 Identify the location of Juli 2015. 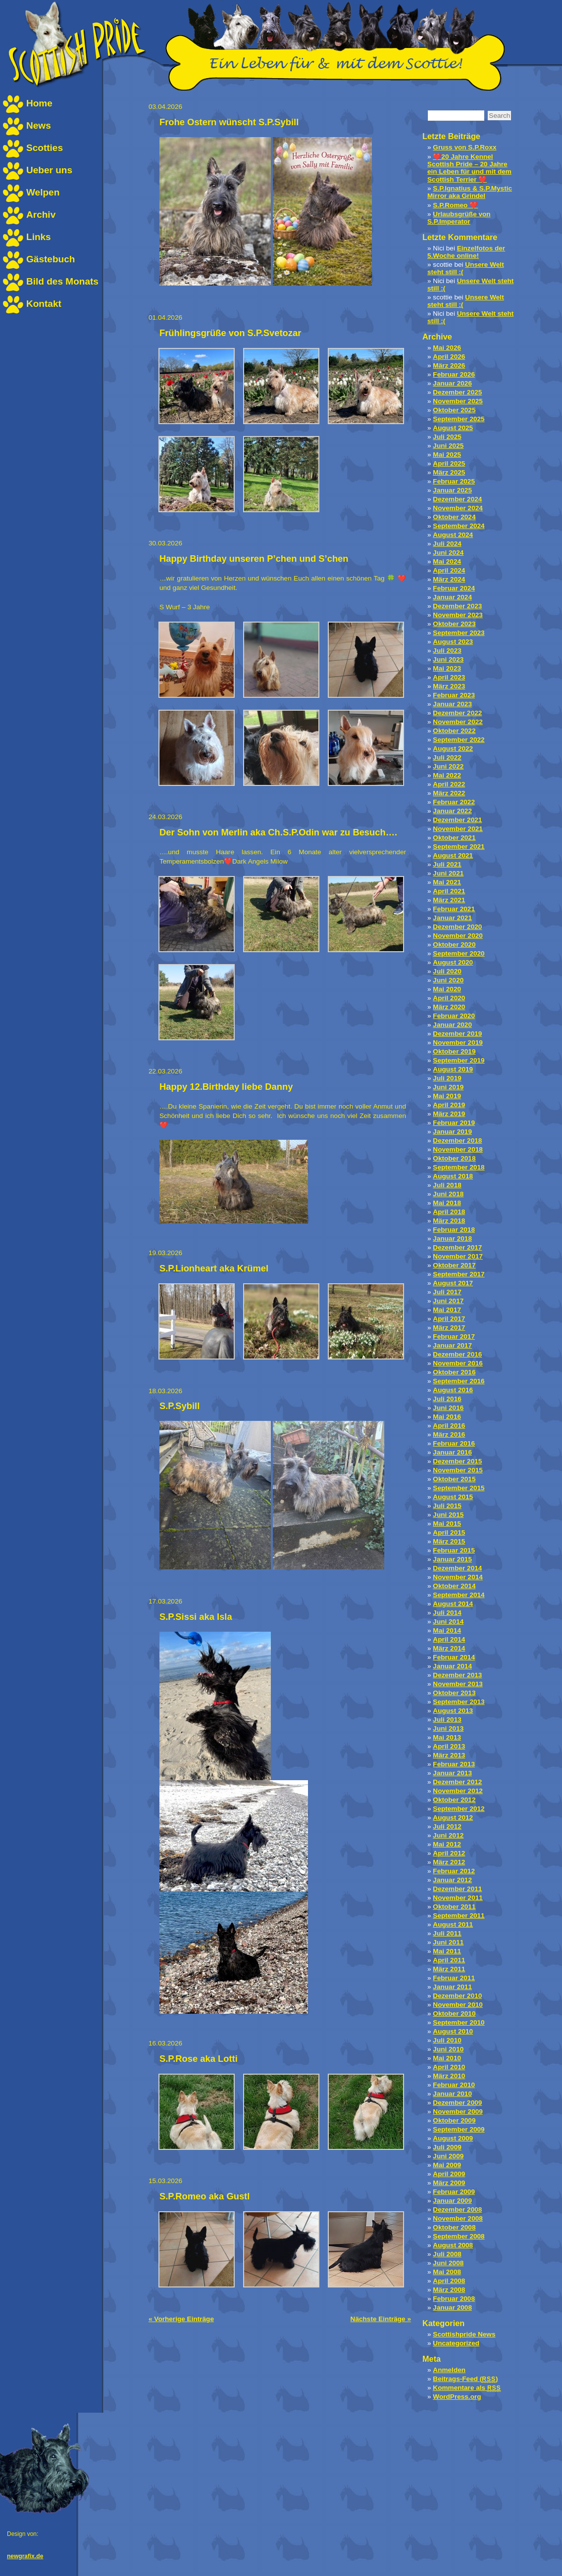
(447, 1505).